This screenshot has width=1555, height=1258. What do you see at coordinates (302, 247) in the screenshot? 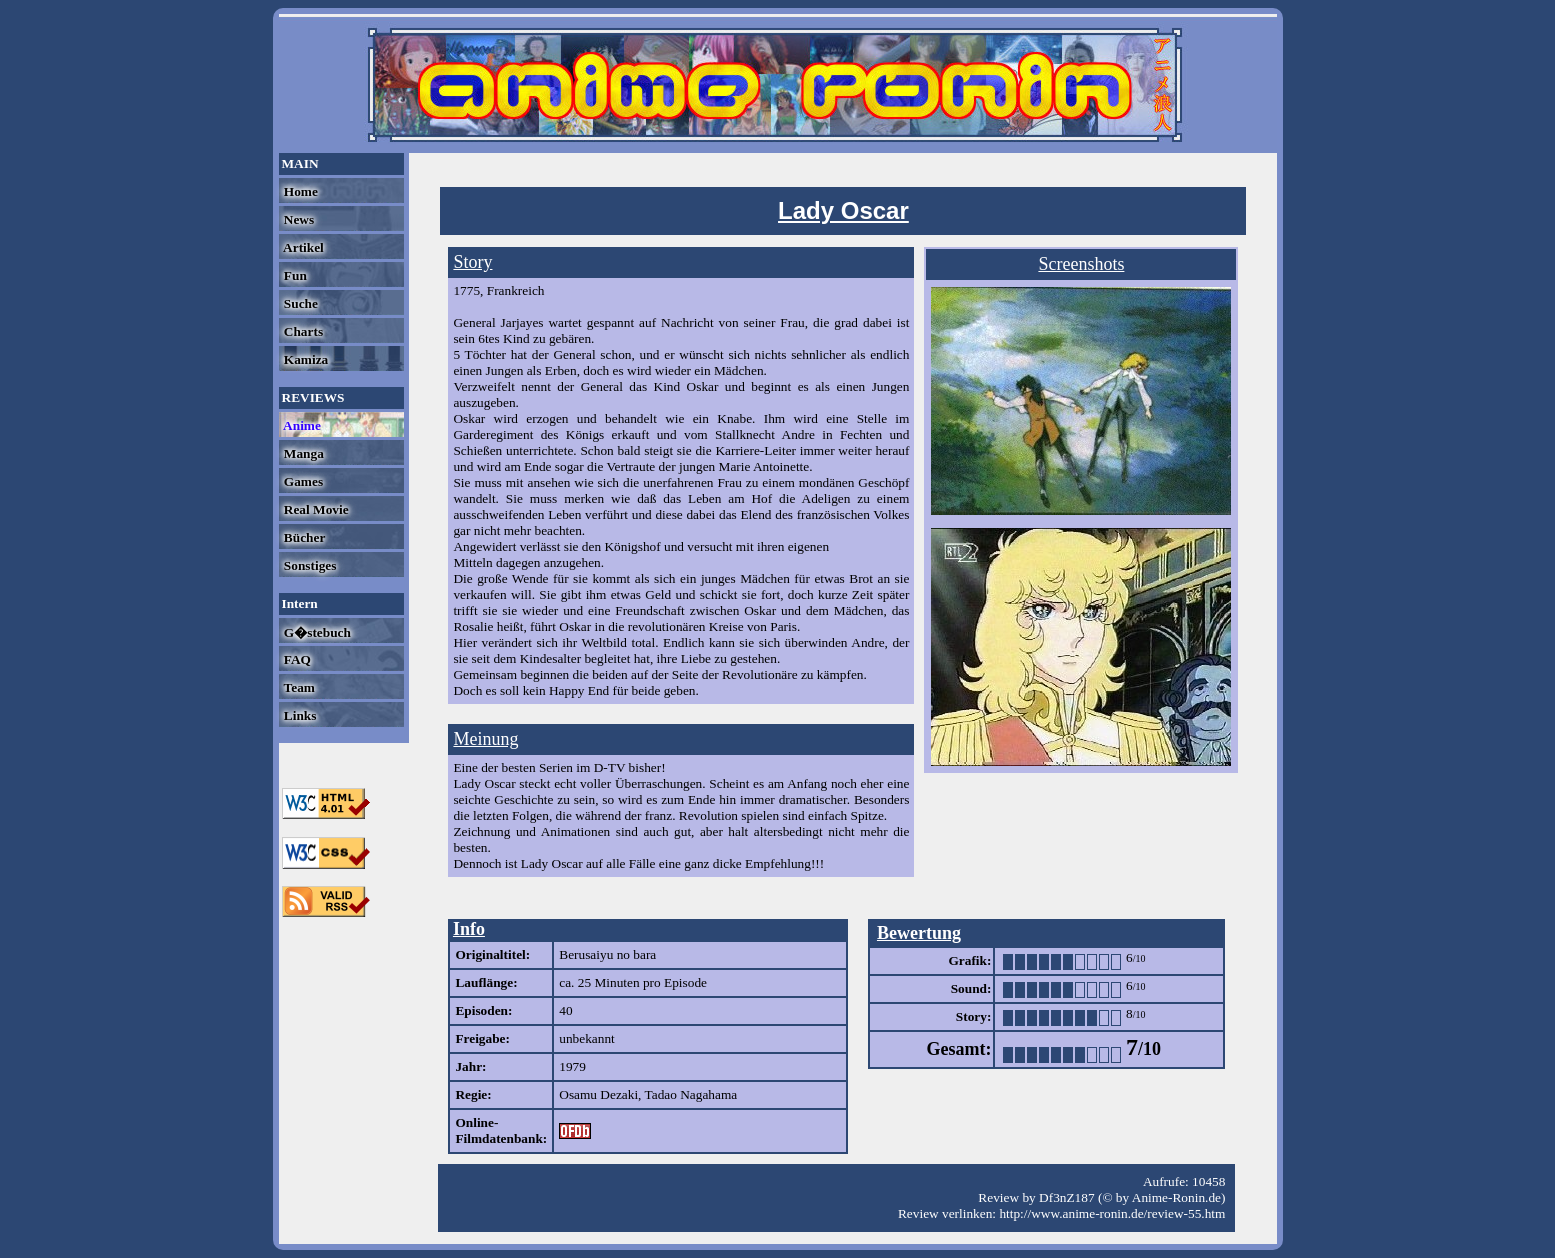
I see `Artikel` at bounding box center [302, 247].